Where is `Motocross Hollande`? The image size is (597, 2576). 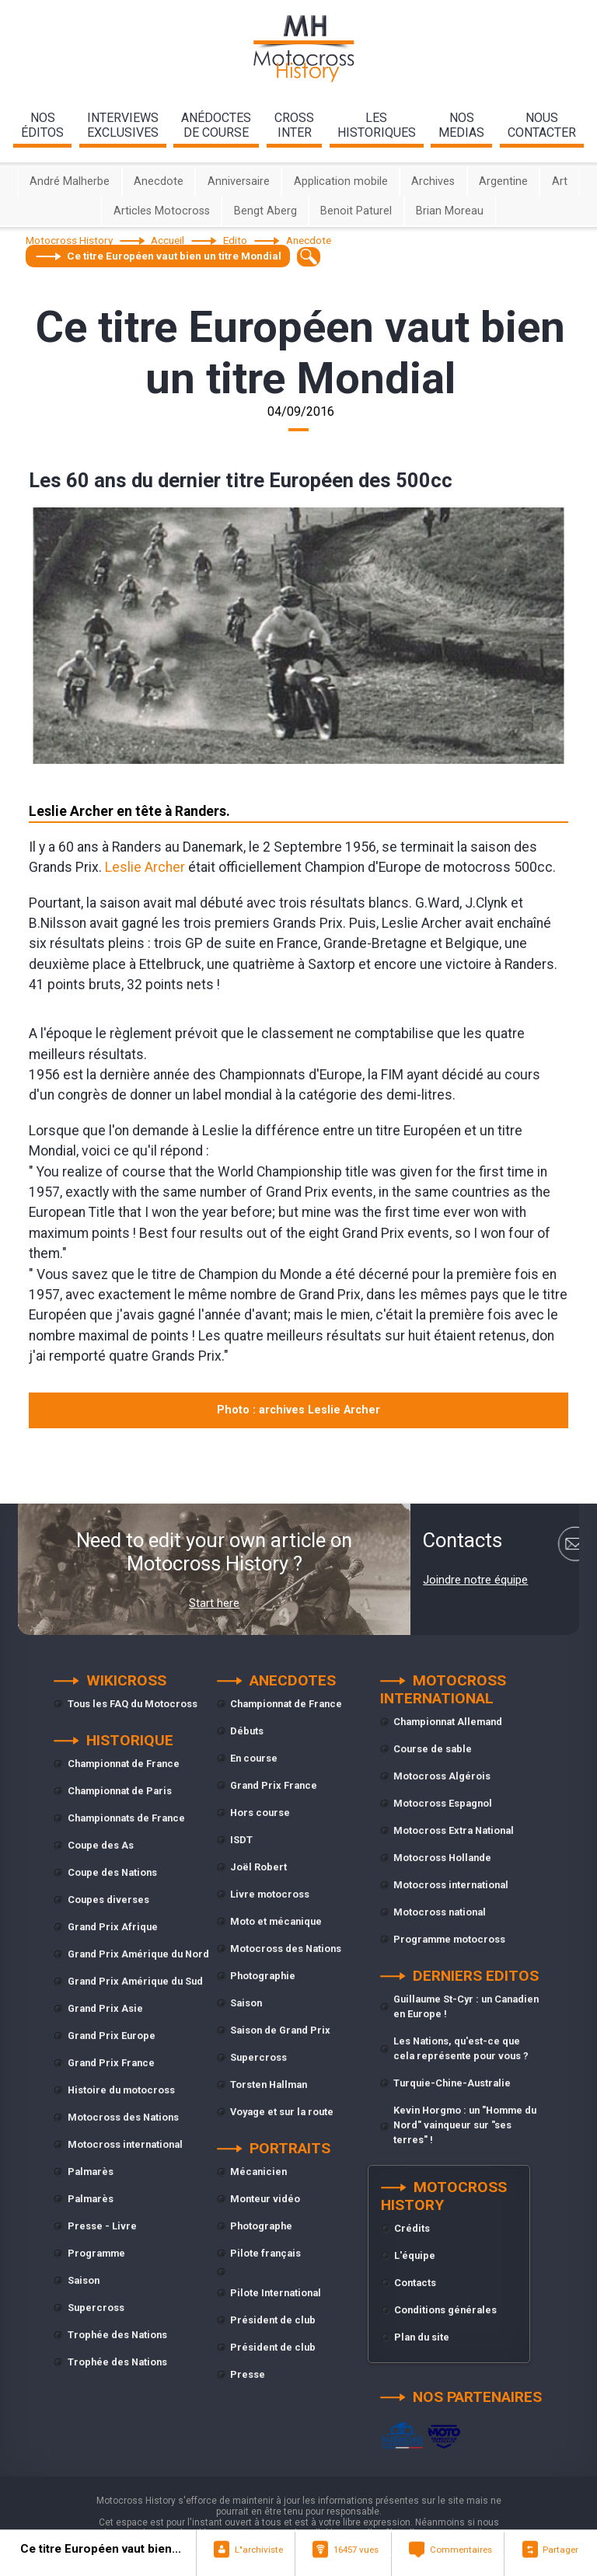 Motocross Hollande is located at coordinates (442, 1857).